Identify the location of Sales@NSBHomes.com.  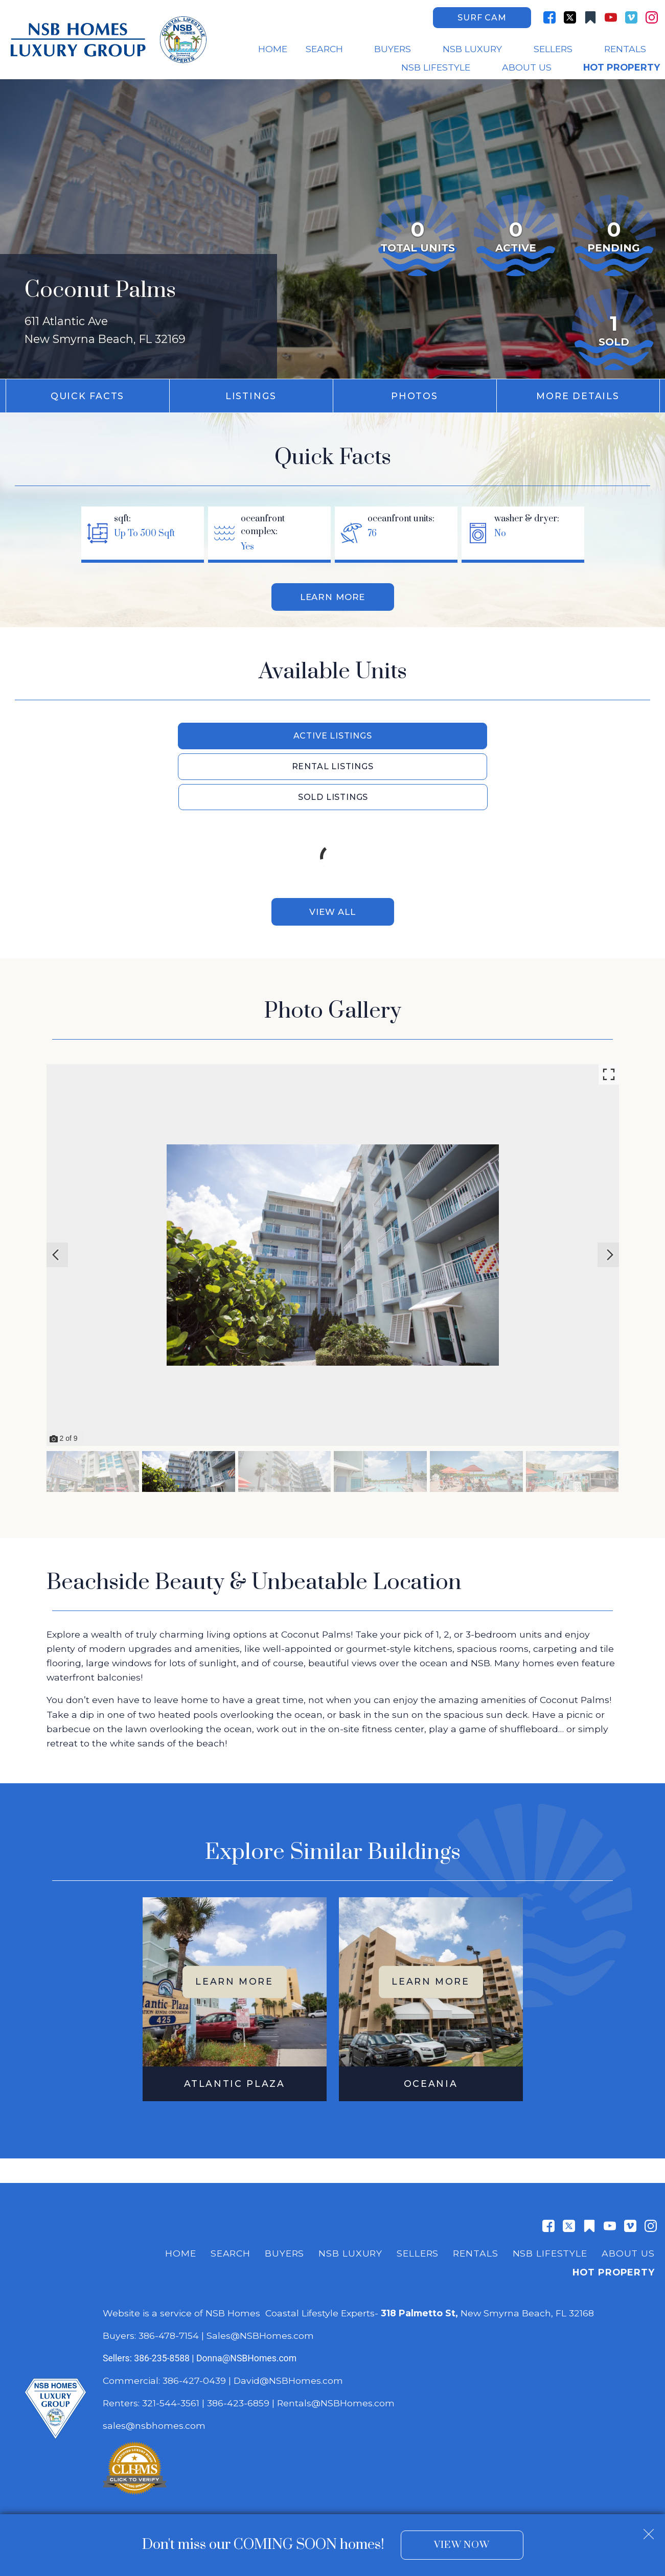
(260, 2277).